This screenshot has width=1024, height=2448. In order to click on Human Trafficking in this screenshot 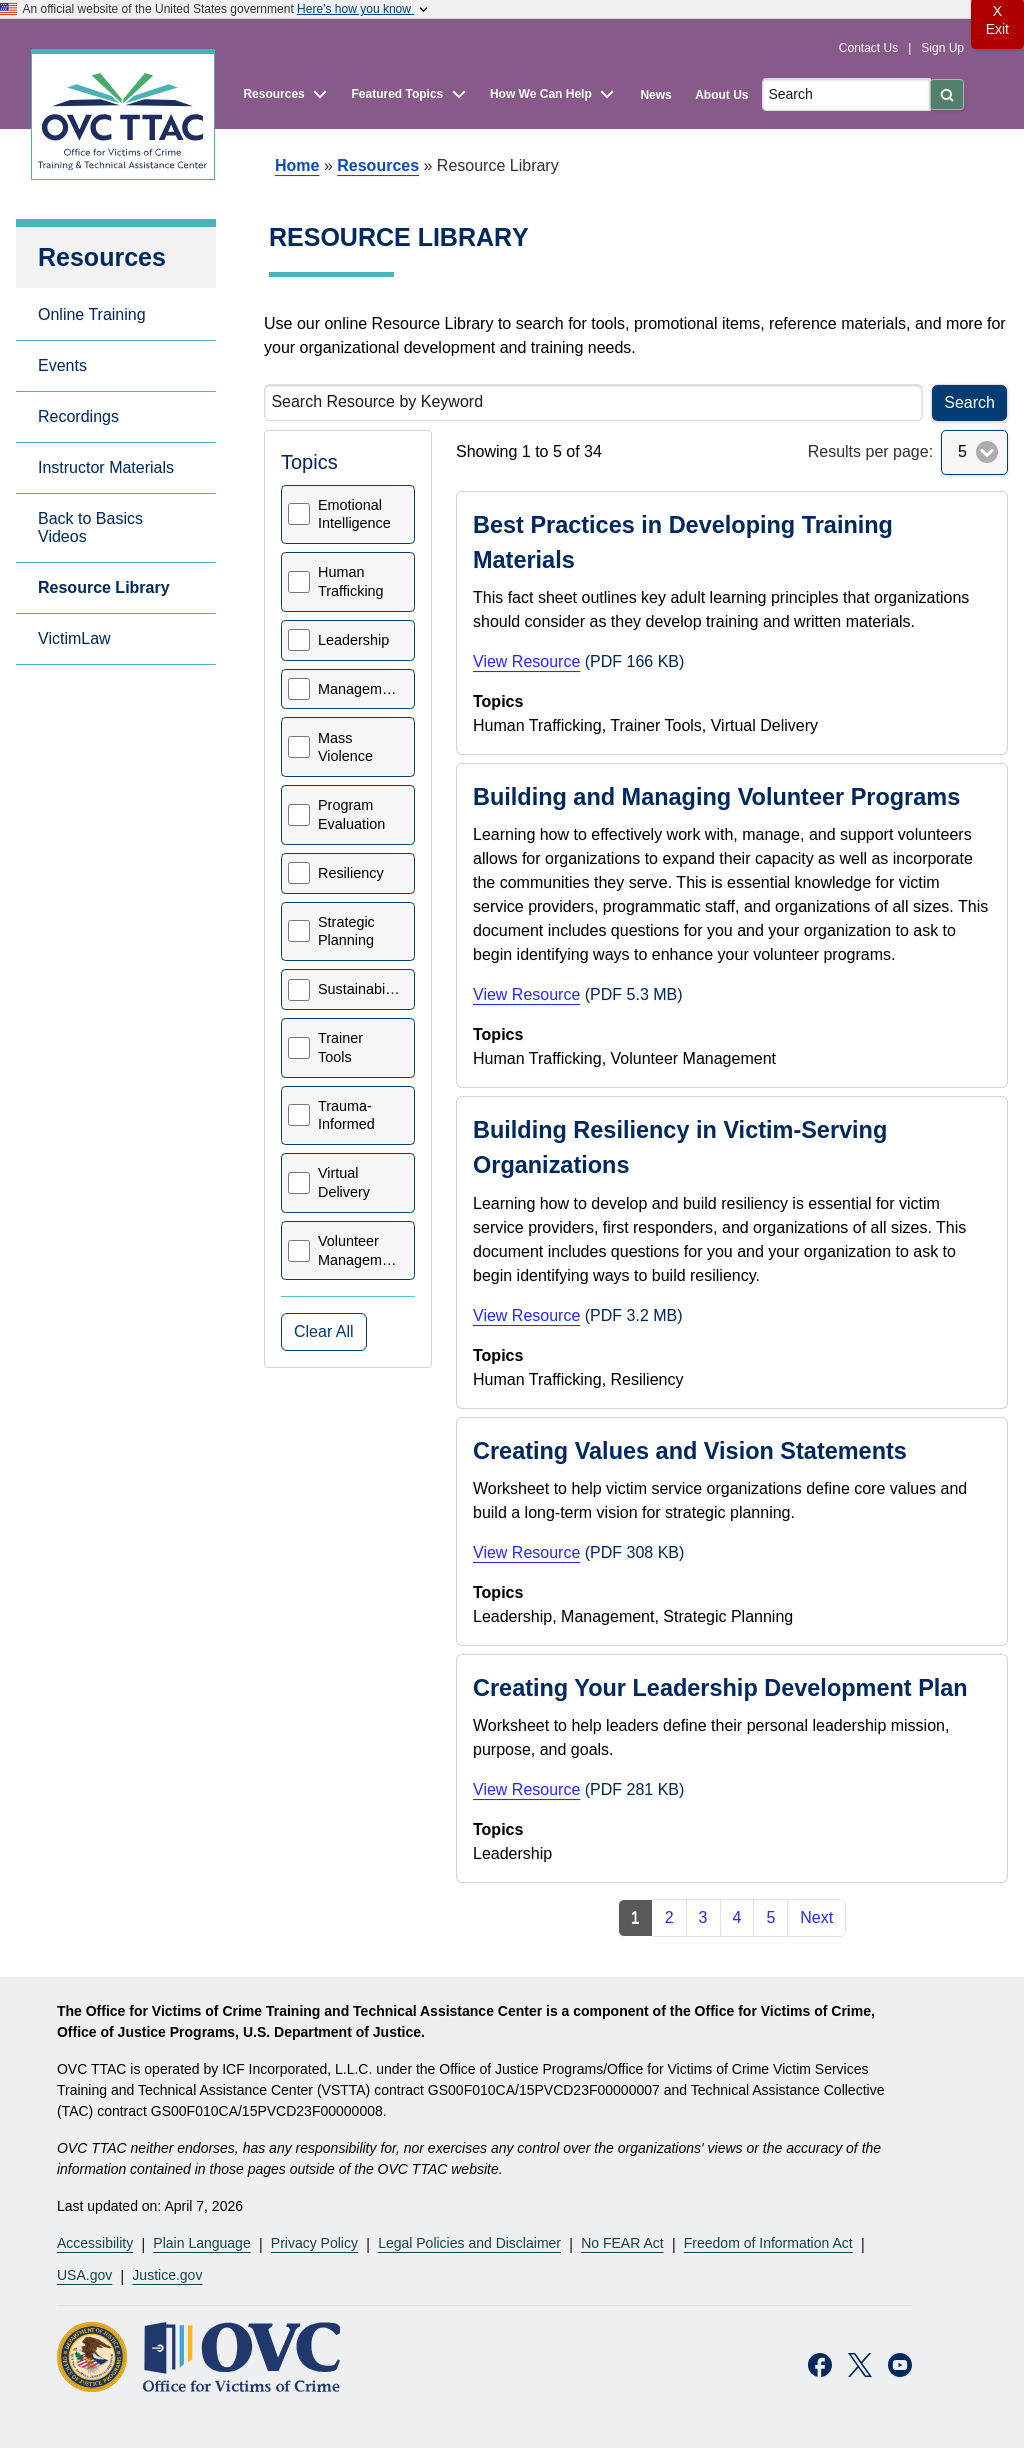, I will do `click(351, 581)`.